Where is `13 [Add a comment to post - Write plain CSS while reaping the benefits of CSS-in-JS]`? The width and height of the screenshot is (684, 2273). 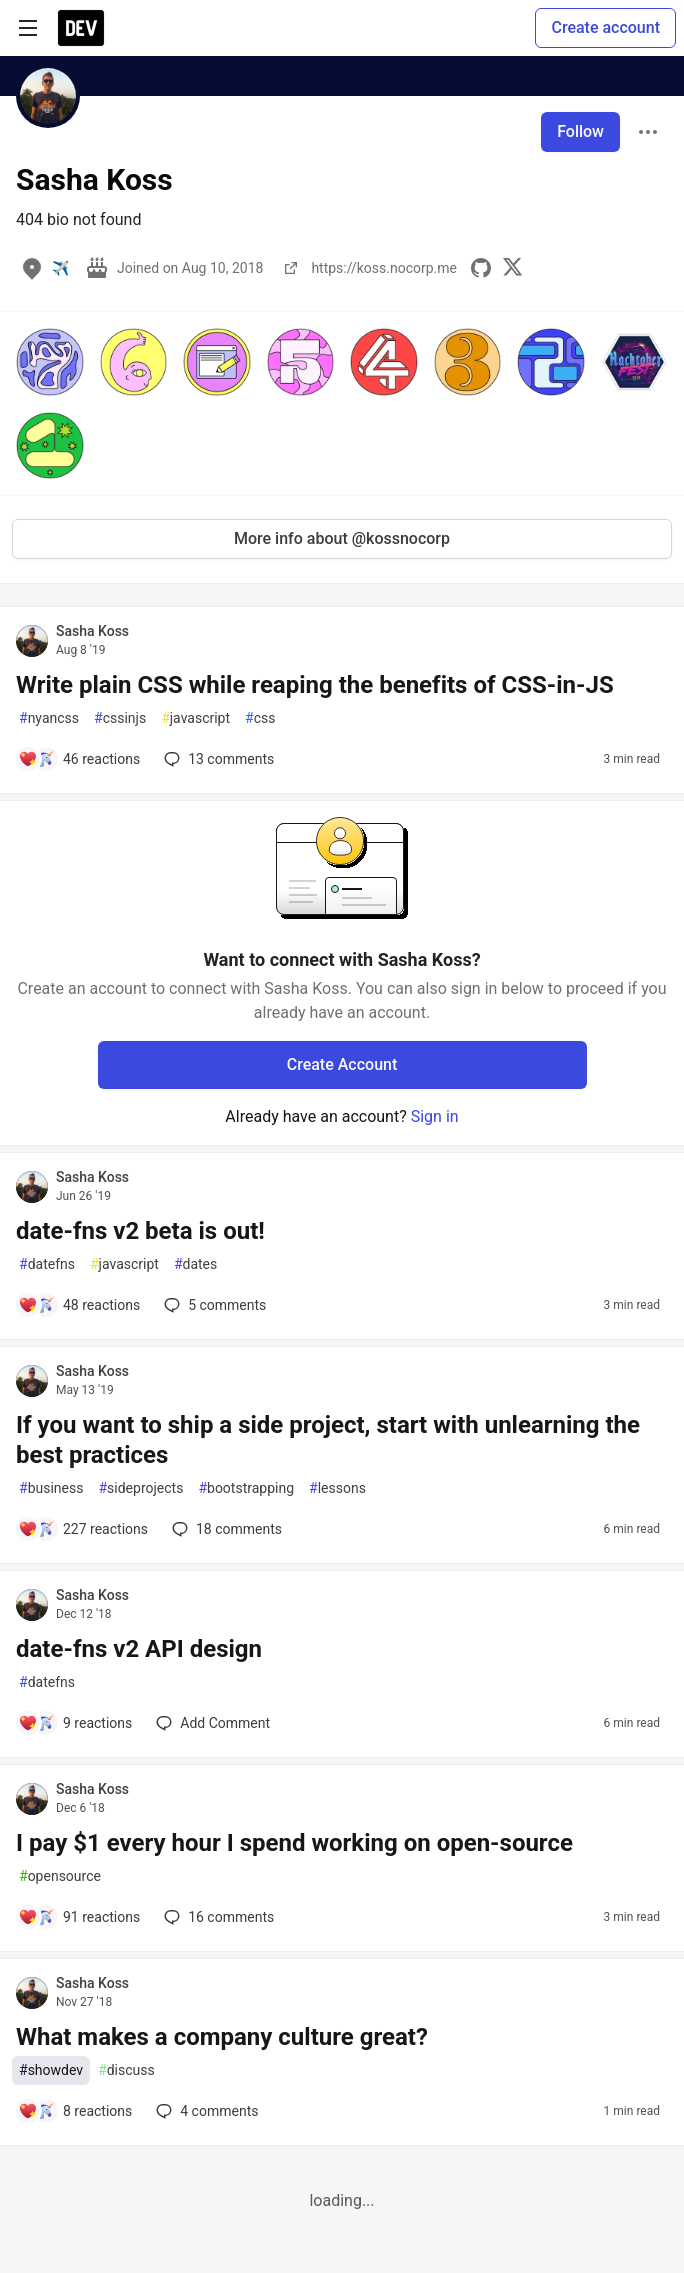
13 [Add a comment to post - Write plain CSS while reaping the benefits of CSS-in-JS] is located at coordinates (217, 759).